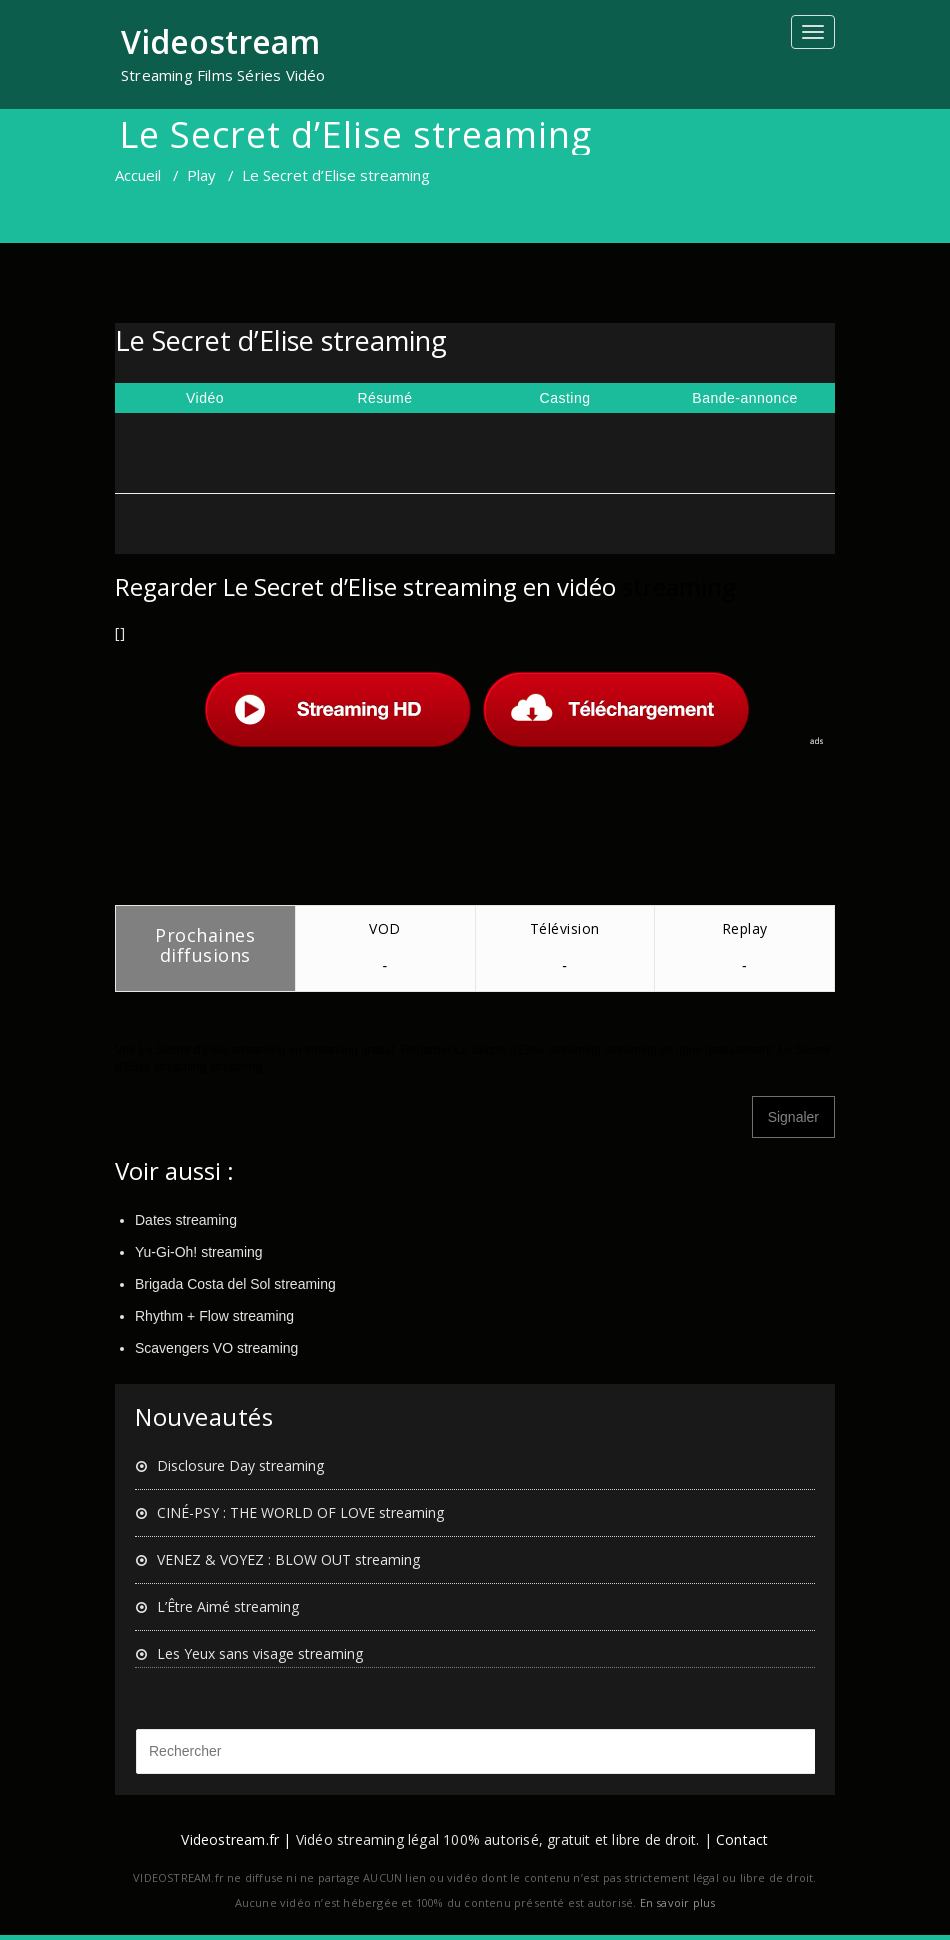  I want to click on Résumé, so click(384, 398).